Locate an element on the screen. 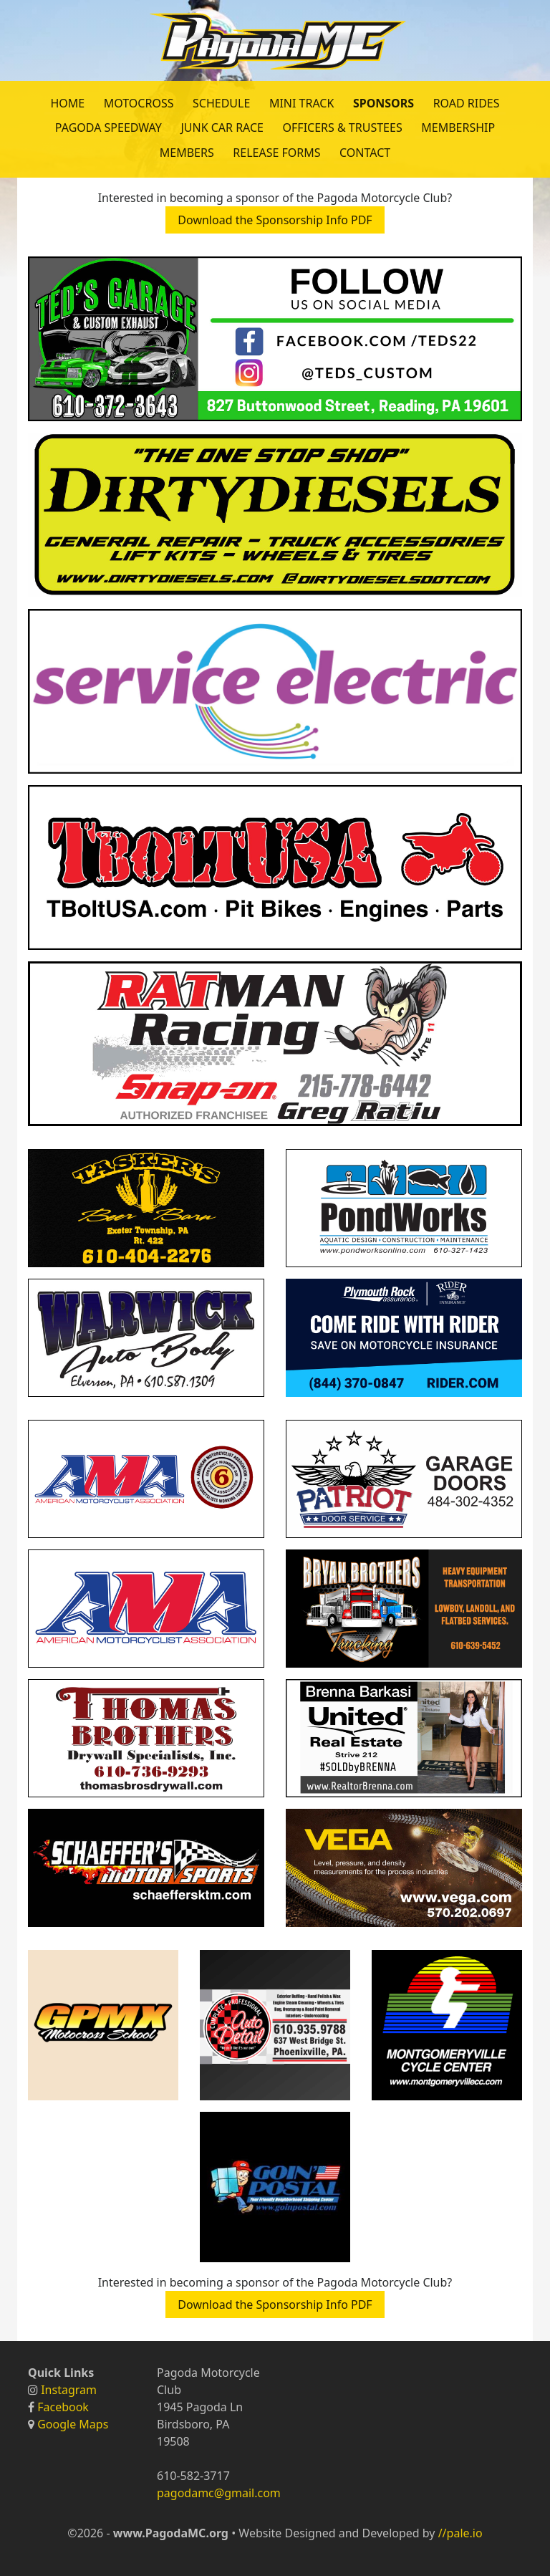 The image size is (550, 2576). Mini Track is located at coordinates (301, 103).